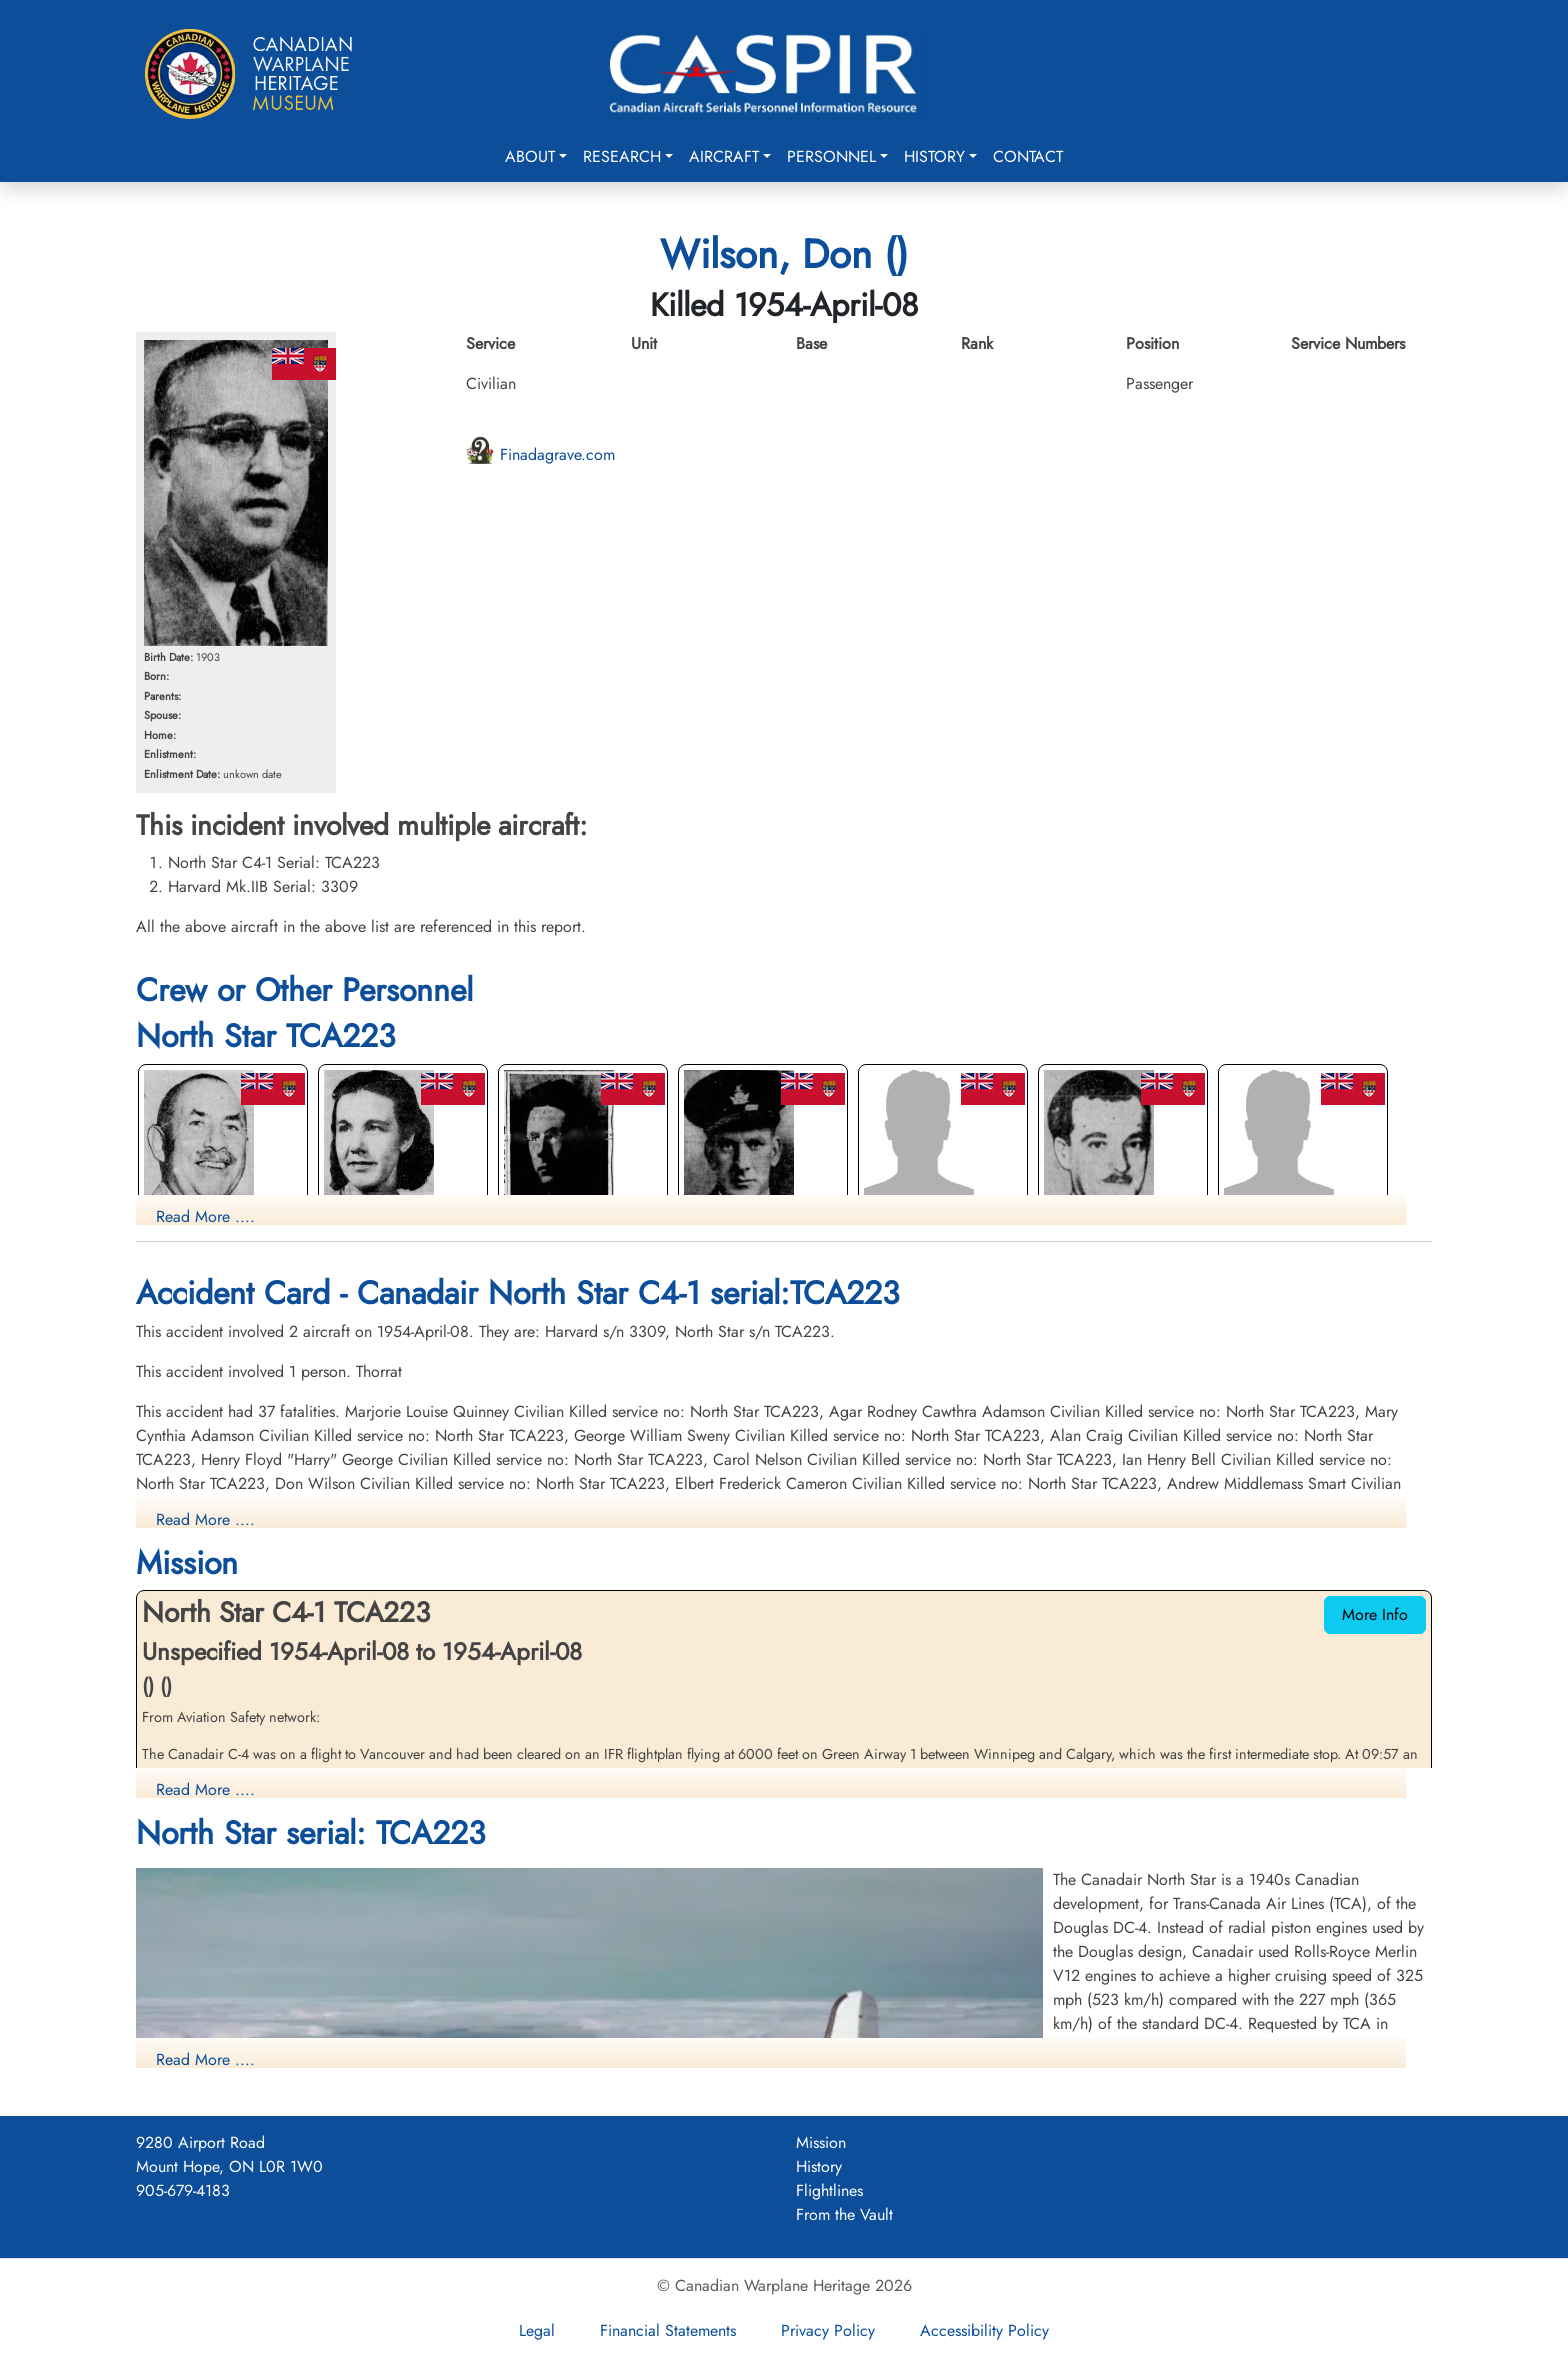 Image resolution: width=1568 pixels, height=2364 pixels. What do you see at coordinates (1375, 1614) in the screenshot?
I see `More Info` at bounding box center [1375, 1614].